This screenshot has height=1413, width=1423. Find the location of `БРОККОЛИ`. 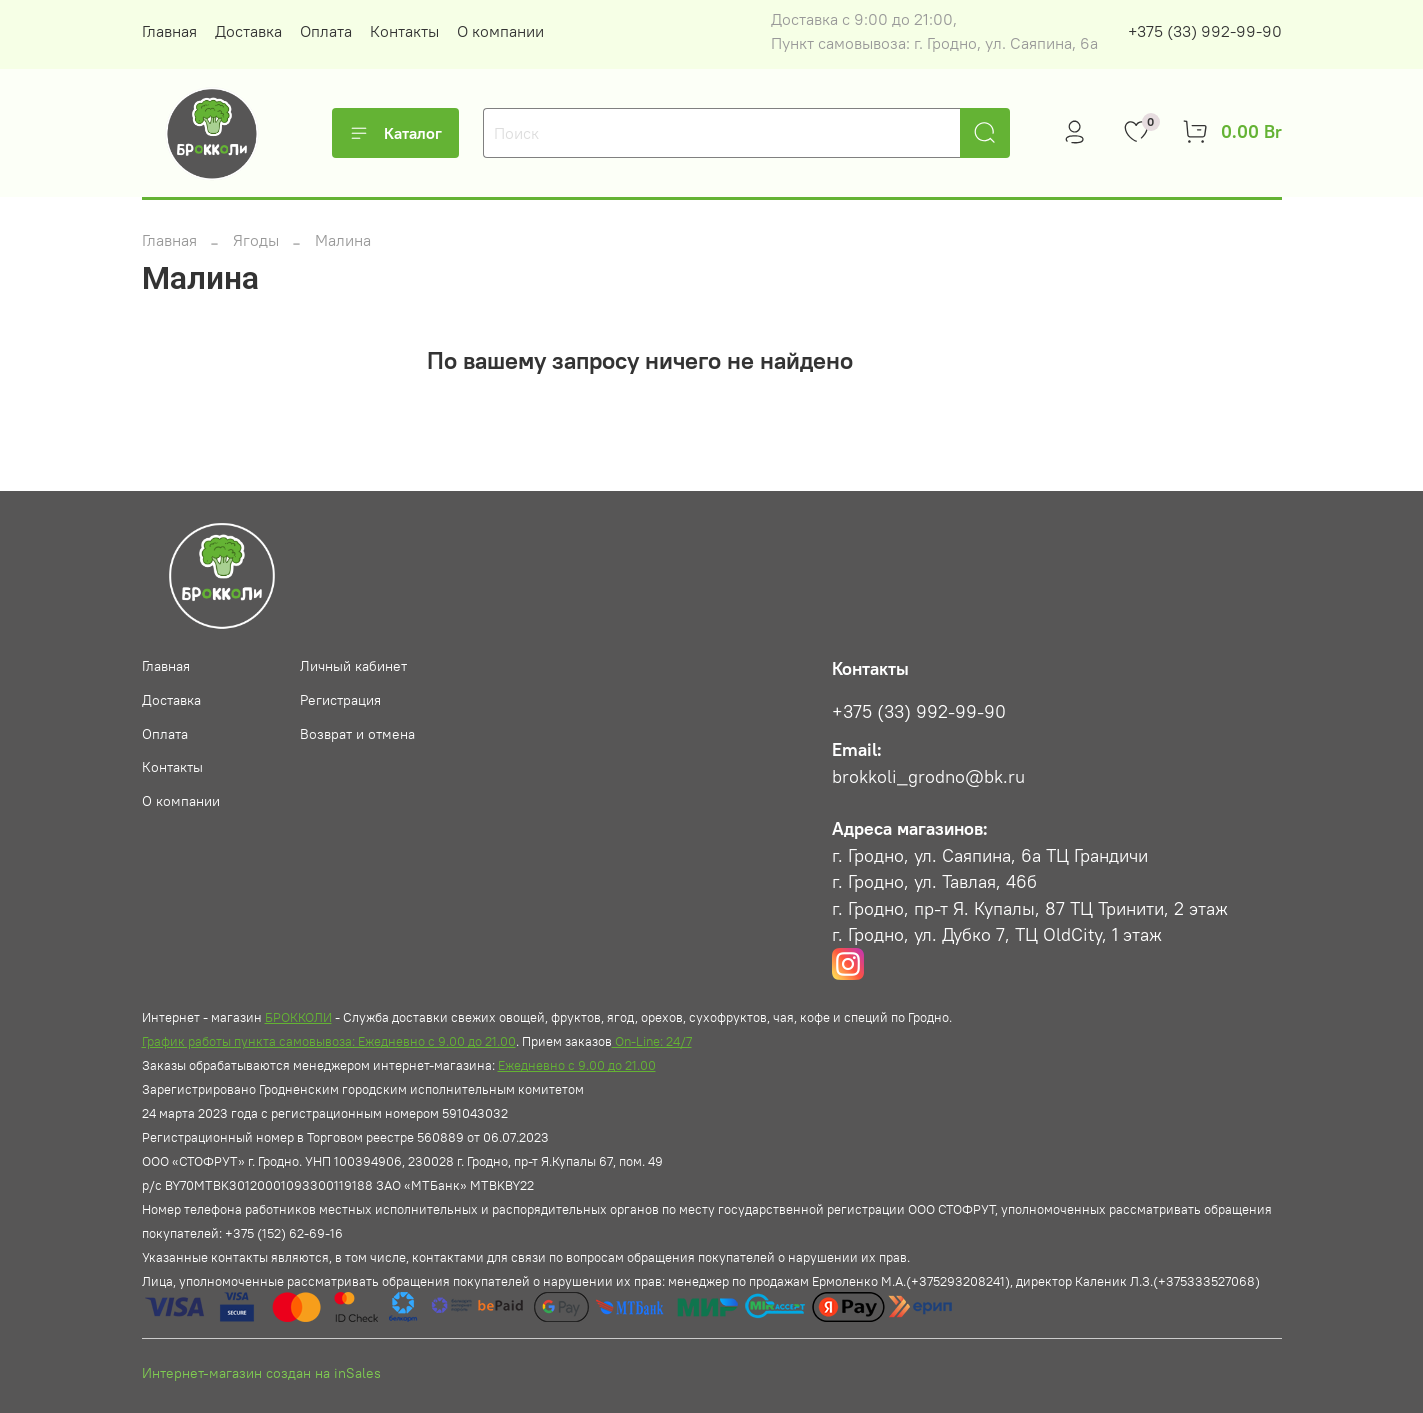

БРОККОЛИ is located at coordinates (298, 1017).